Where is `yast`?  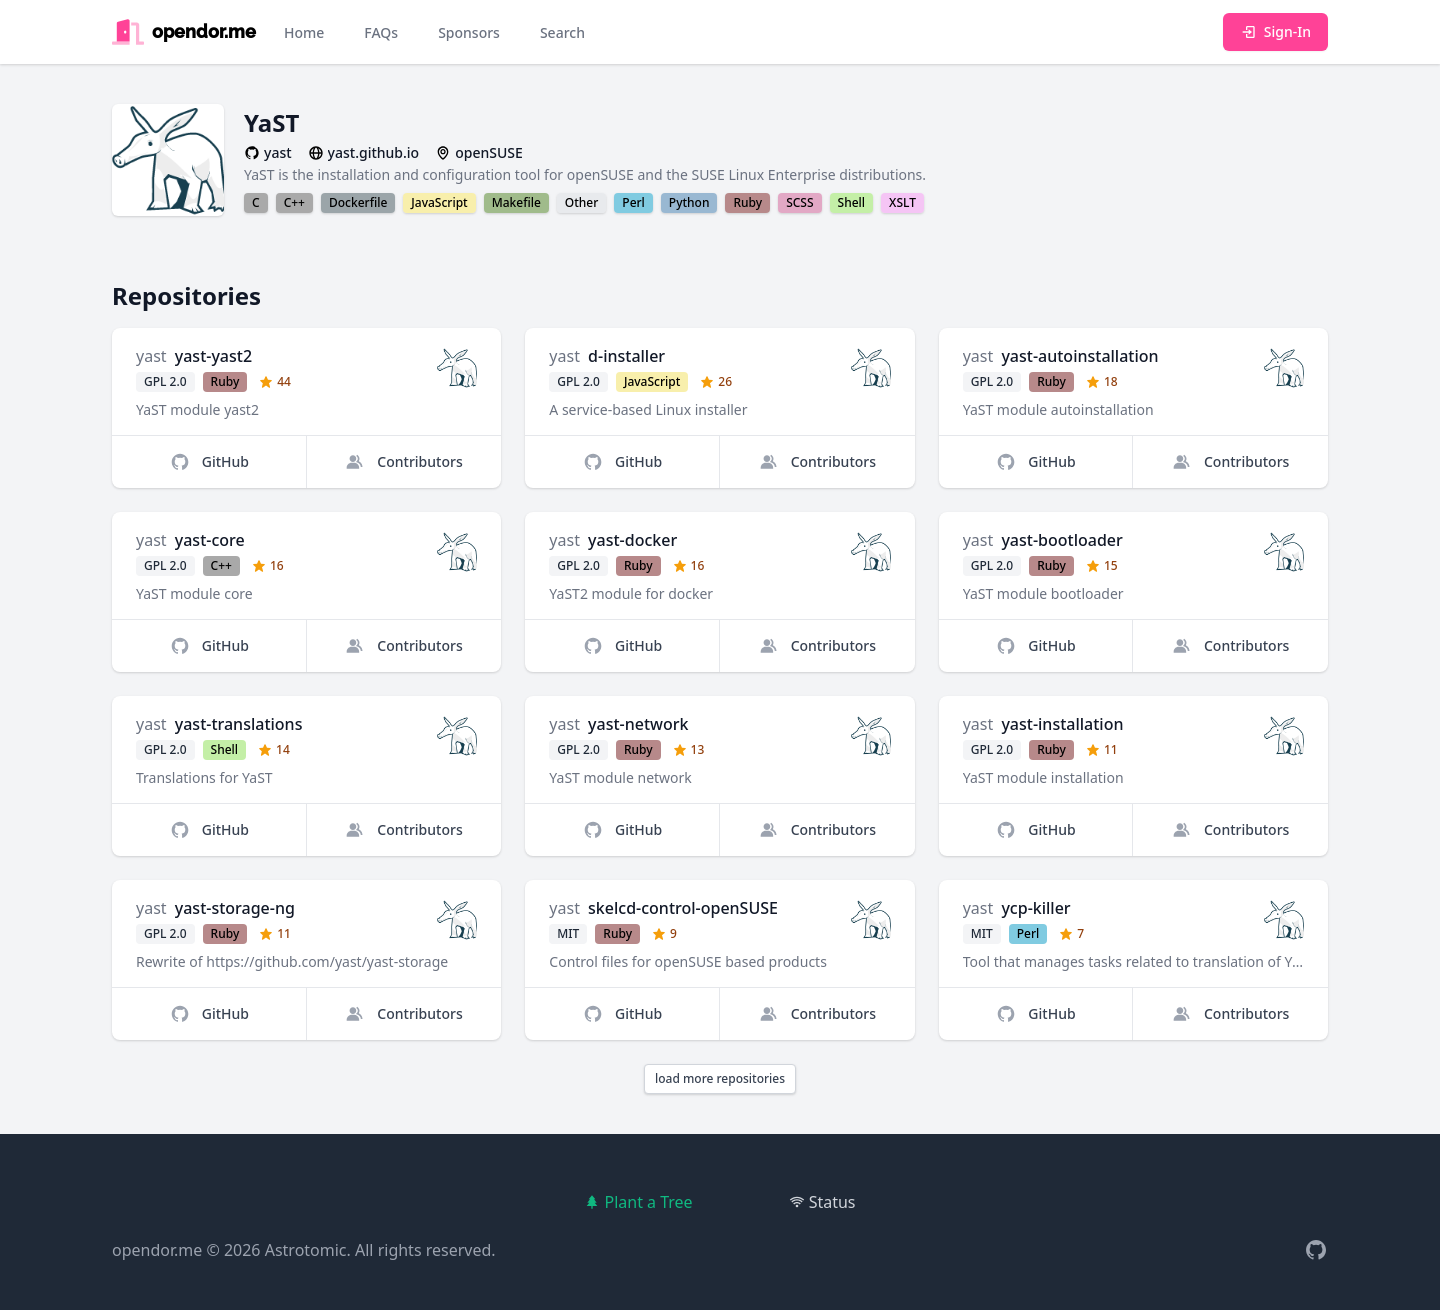
yast is located at coordinates (151, 356).